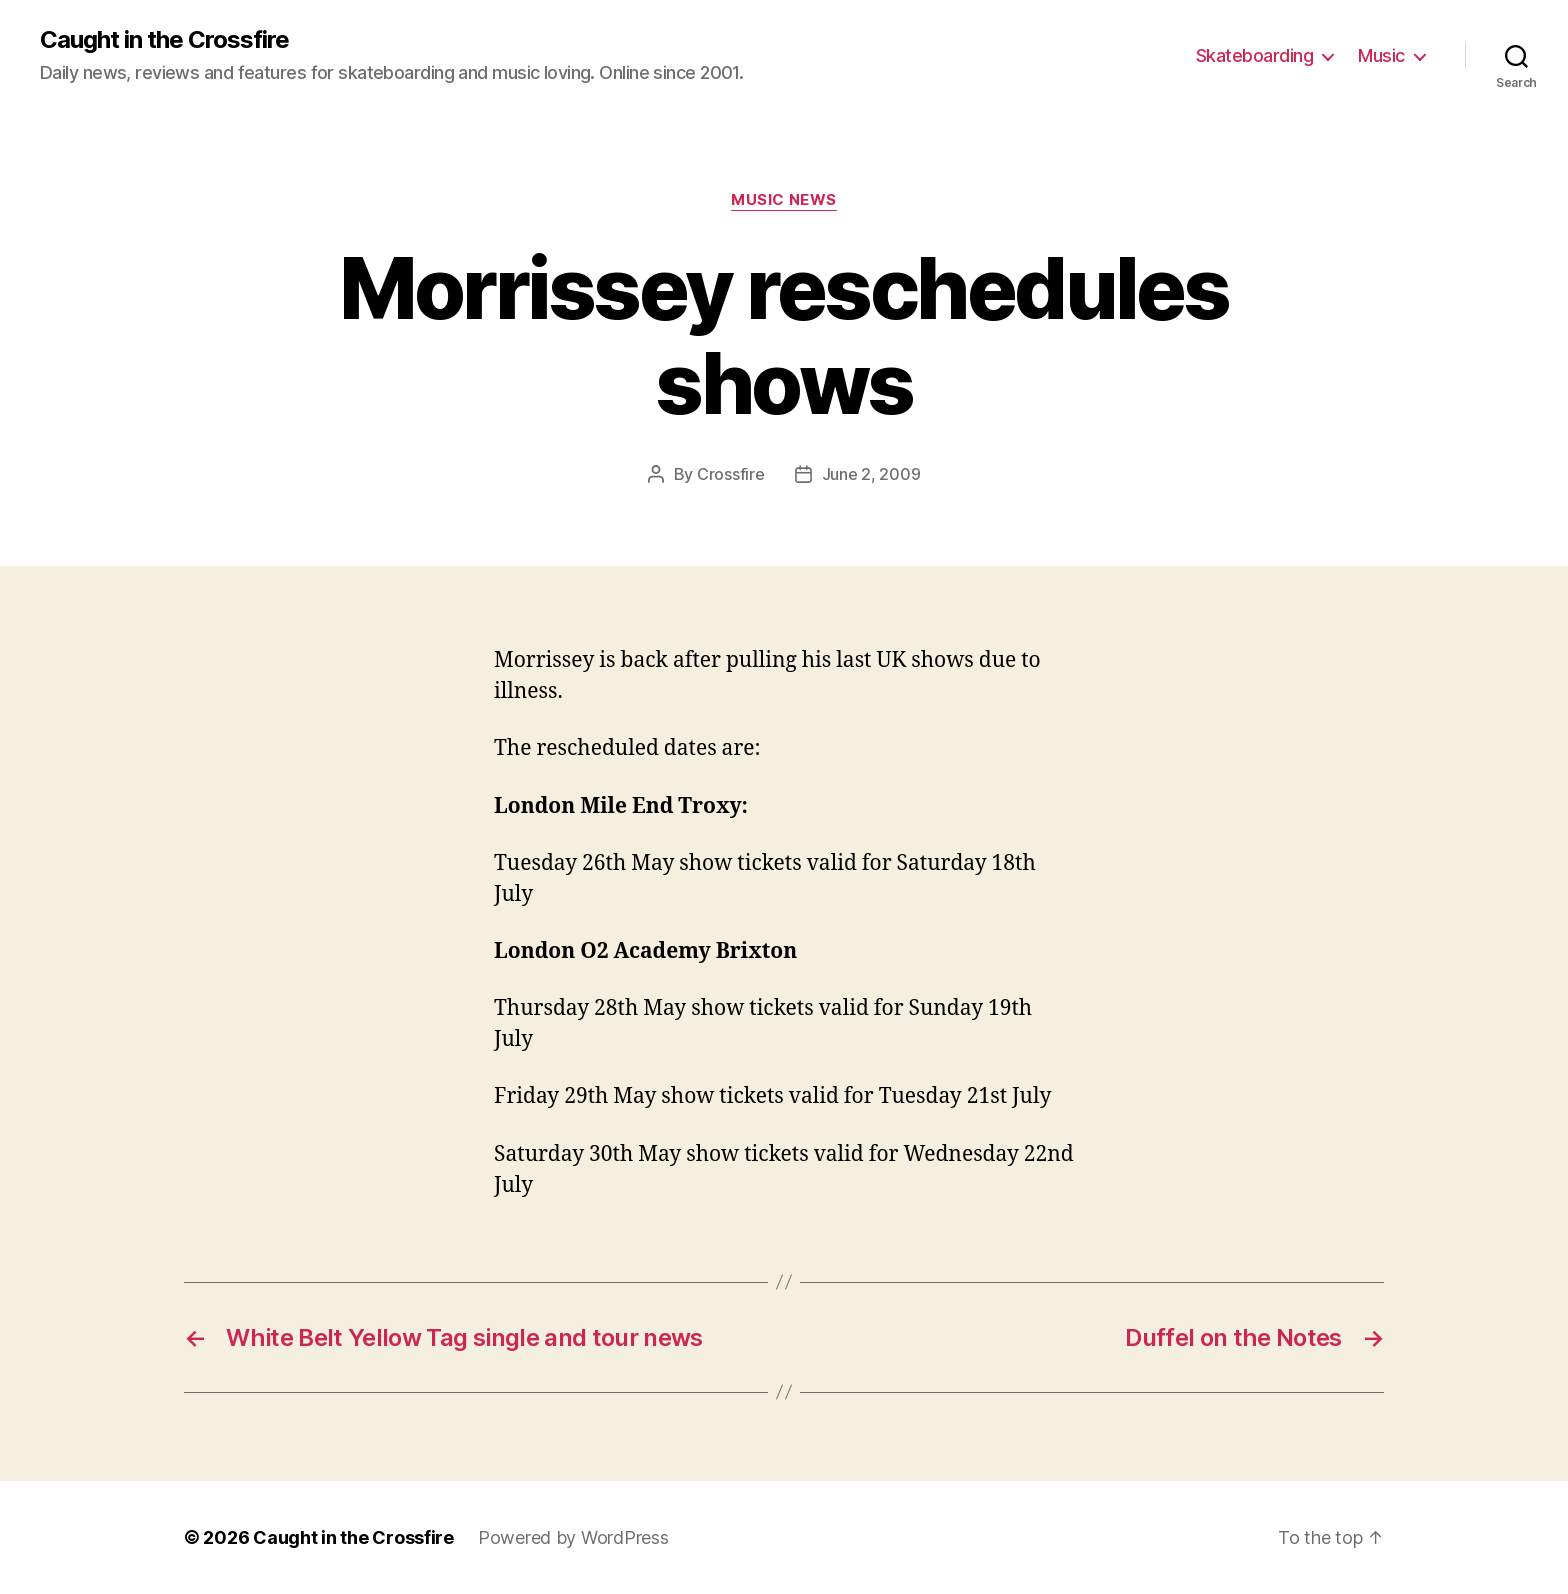  Describe the element at coordinates (573, 1537) in the screenshot. I see `Powered by WordPress` at that location.